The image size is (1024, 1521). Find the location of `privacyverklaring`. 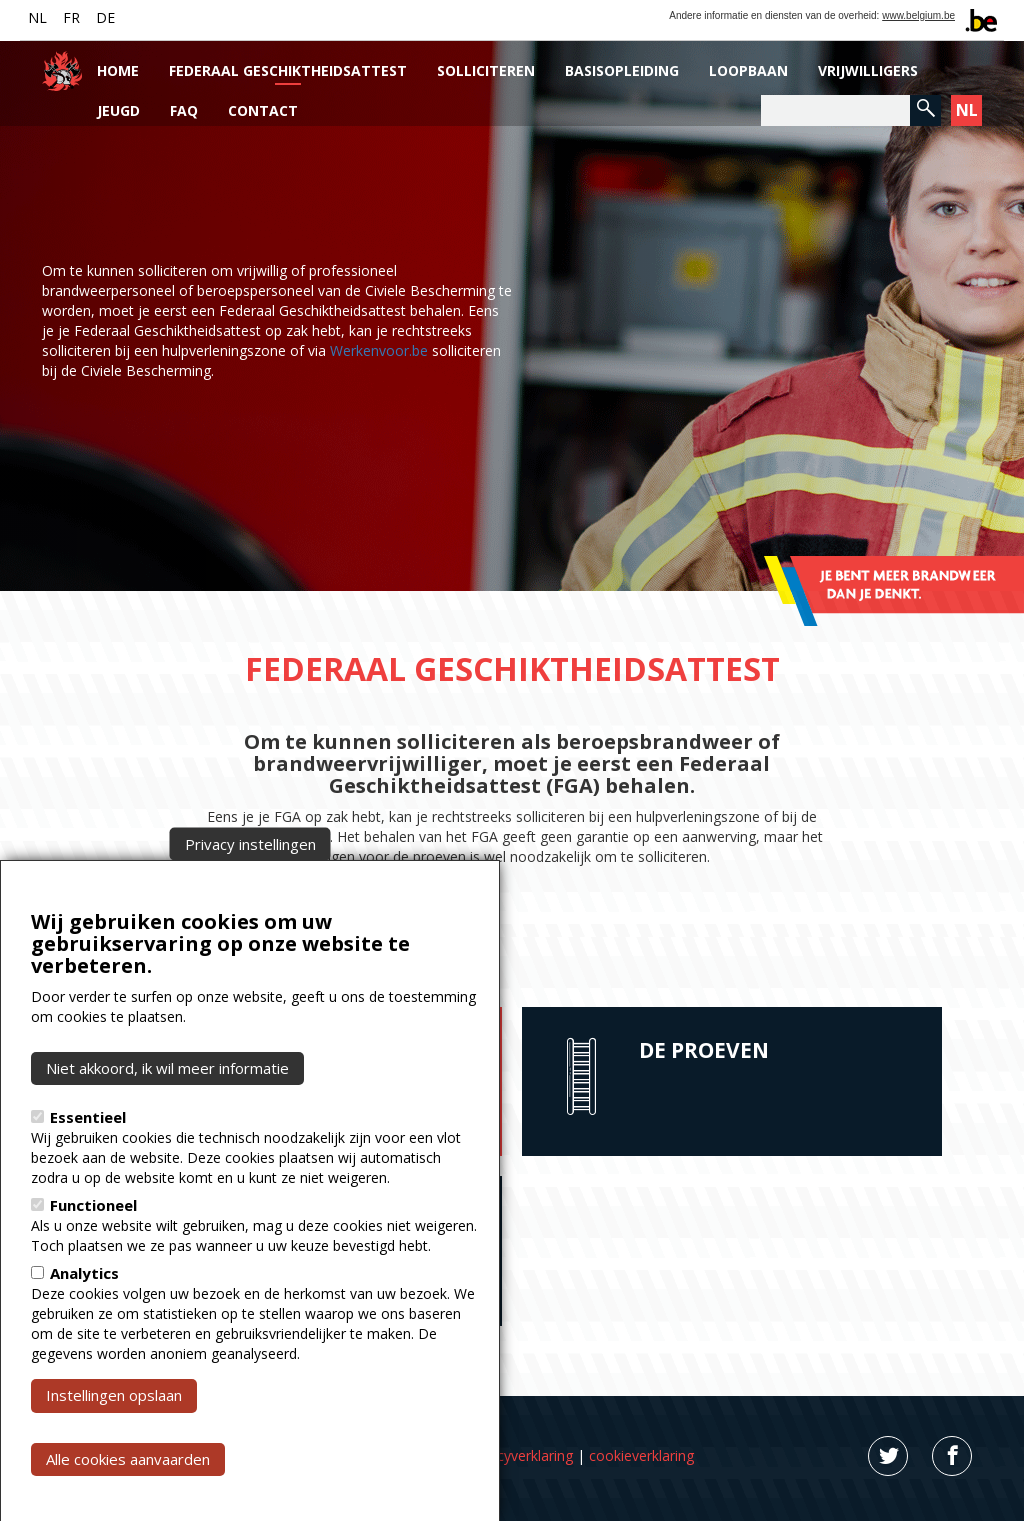

privacyverklaring is located at coordinates (519, 1455).